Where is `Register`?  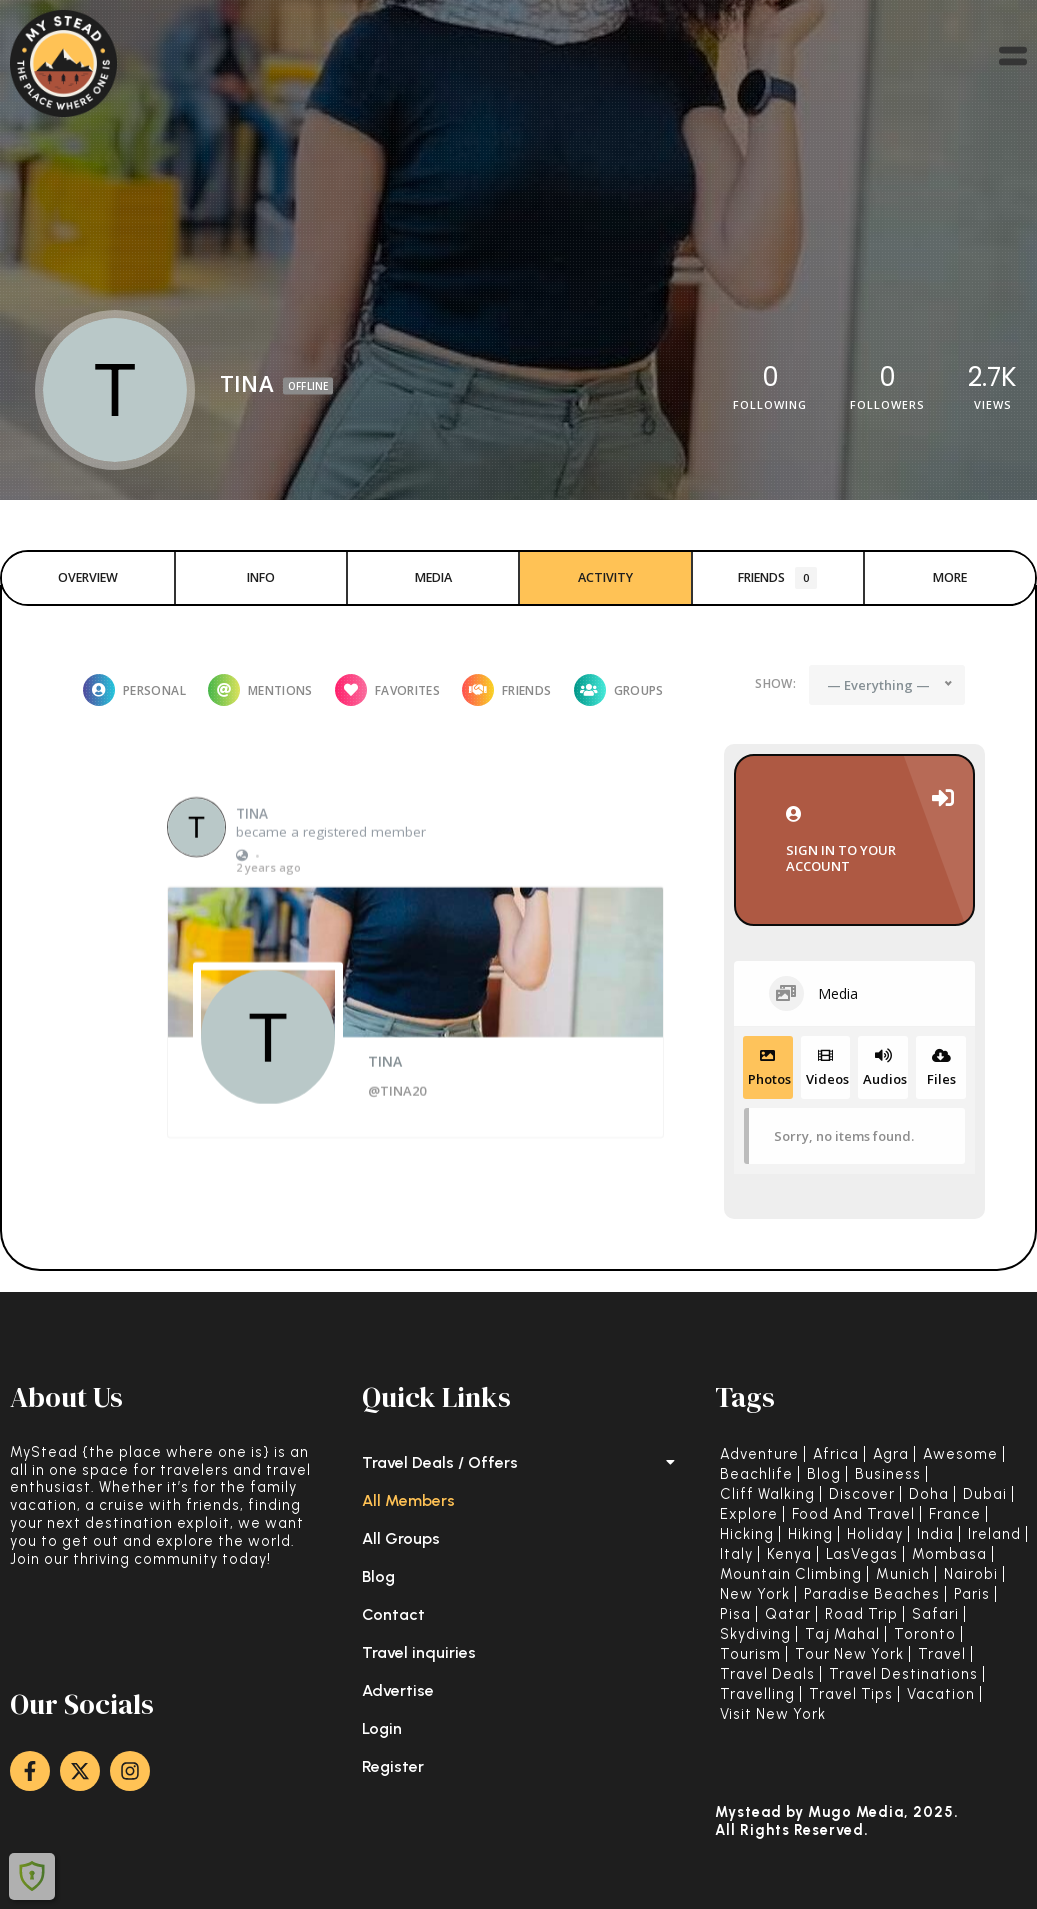
Register is located at coordinates (393, 1766).